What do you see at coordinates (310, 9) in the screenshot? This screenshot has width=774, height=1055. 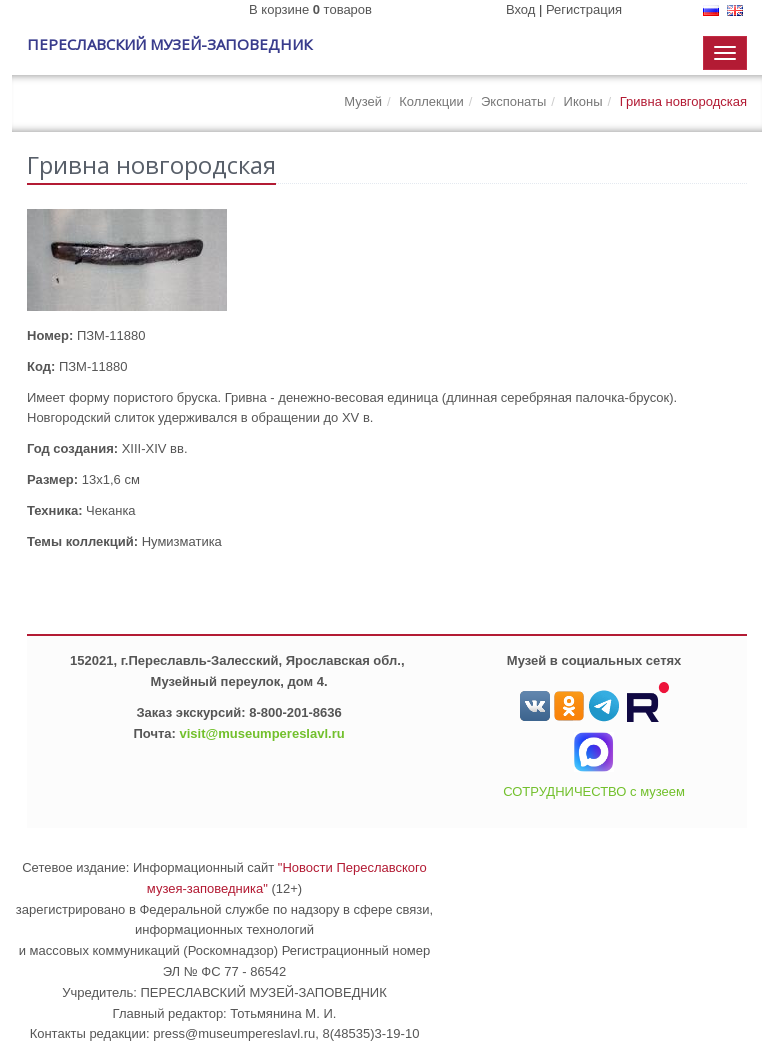 I see `В корзине товаров` at bounding box center [310, 9].